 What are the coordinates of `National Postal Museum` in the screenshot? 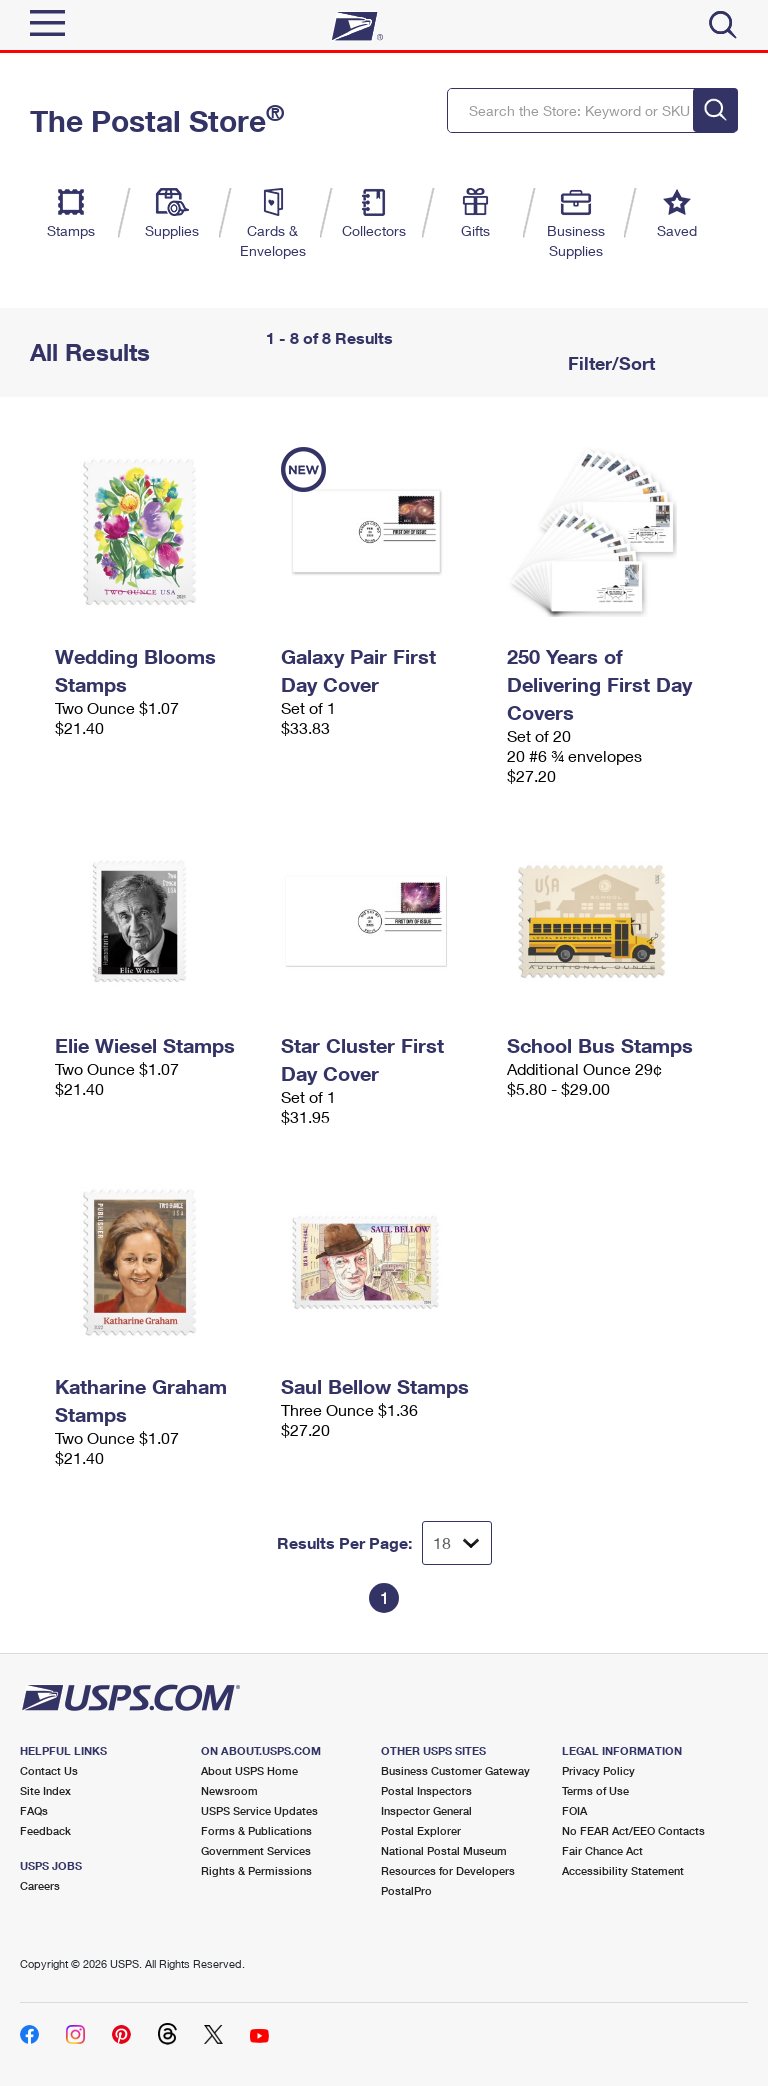 It's located at (444, 1850).